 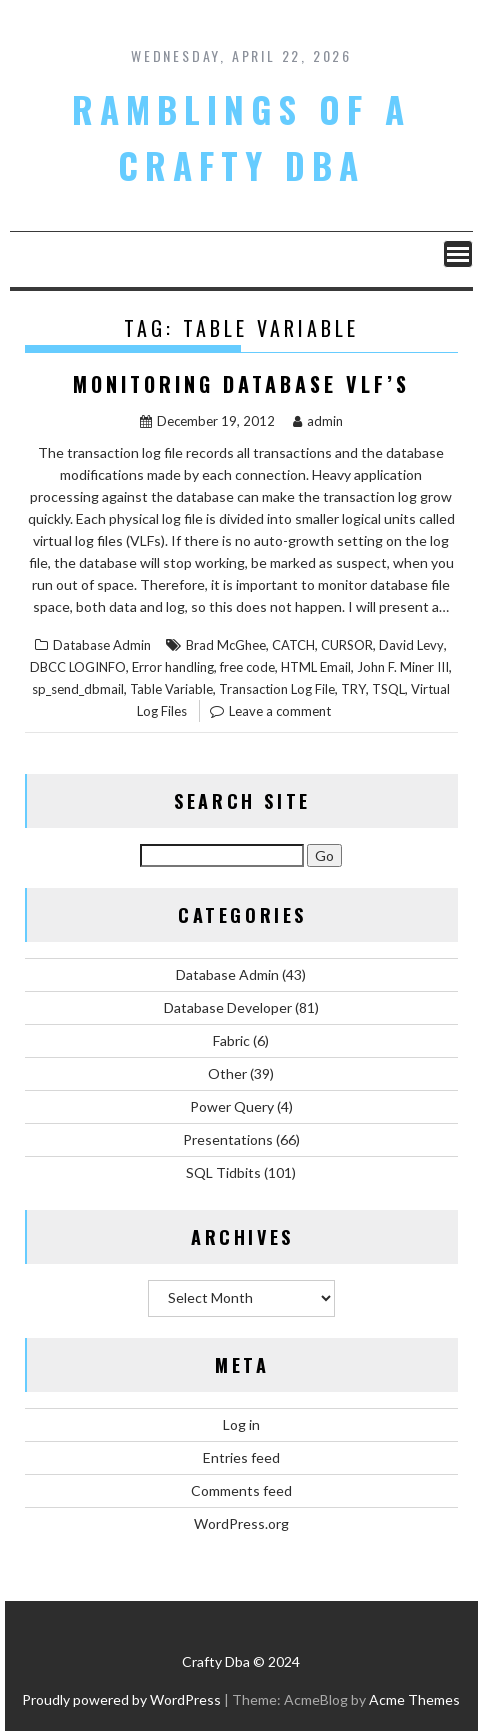 What do you see at coordinates (102, 645) in the screenshot?
I see `Database Admin` at bounding box center [102, 645].